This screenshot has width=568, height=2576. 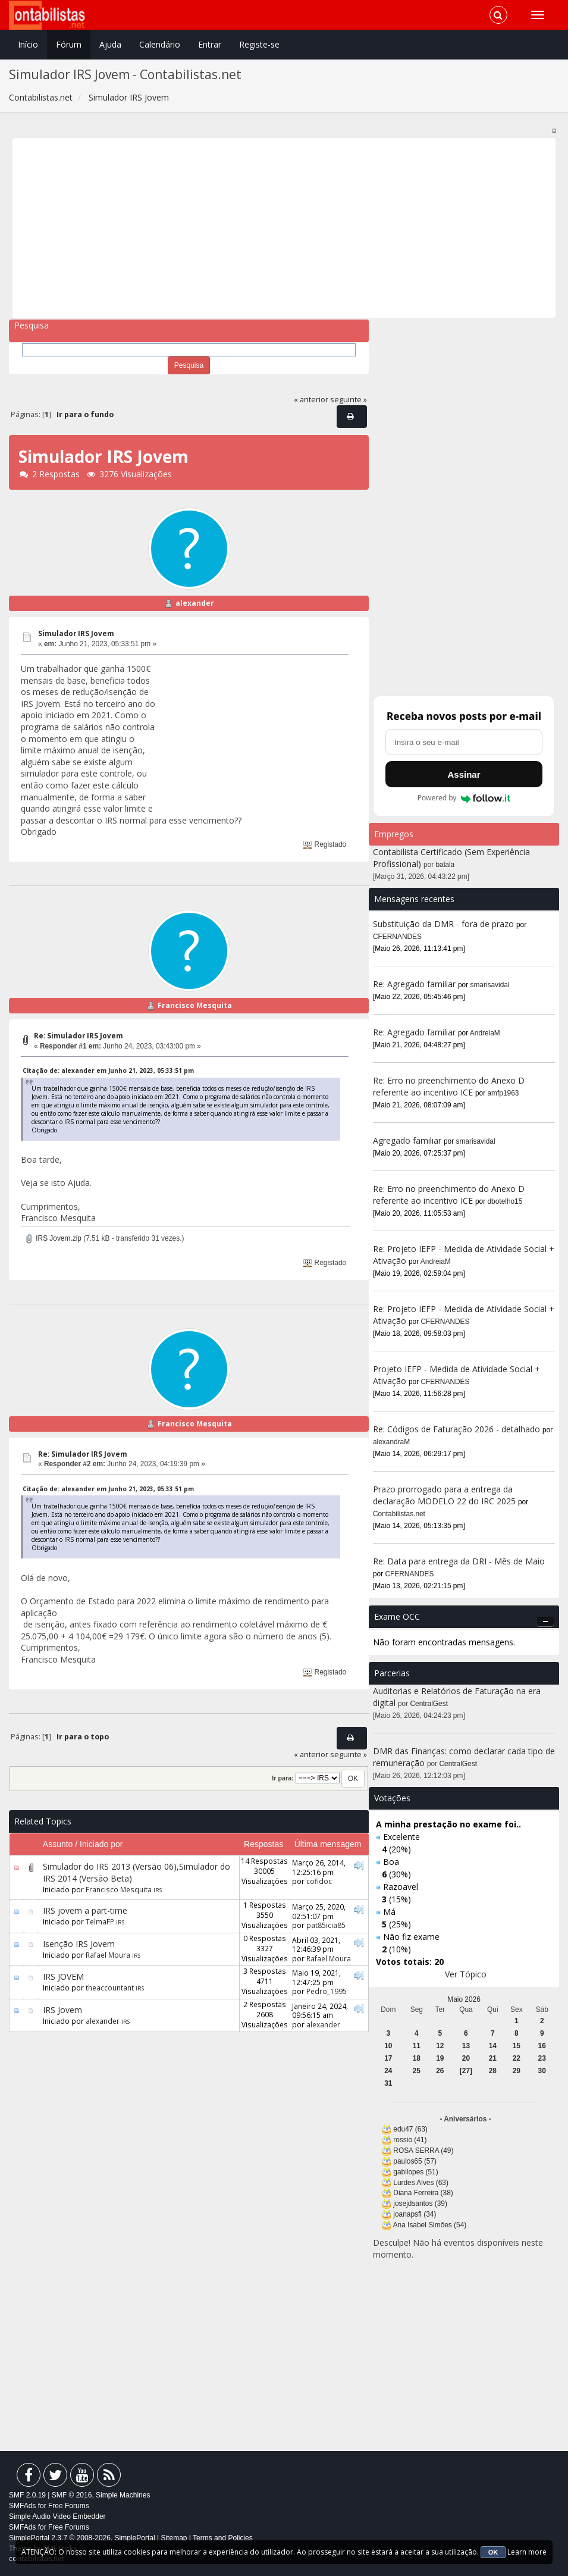 What do you see at coordinates (209, 44) in the screenshot?
I see `Entrar` at bounding box center [209, 44].